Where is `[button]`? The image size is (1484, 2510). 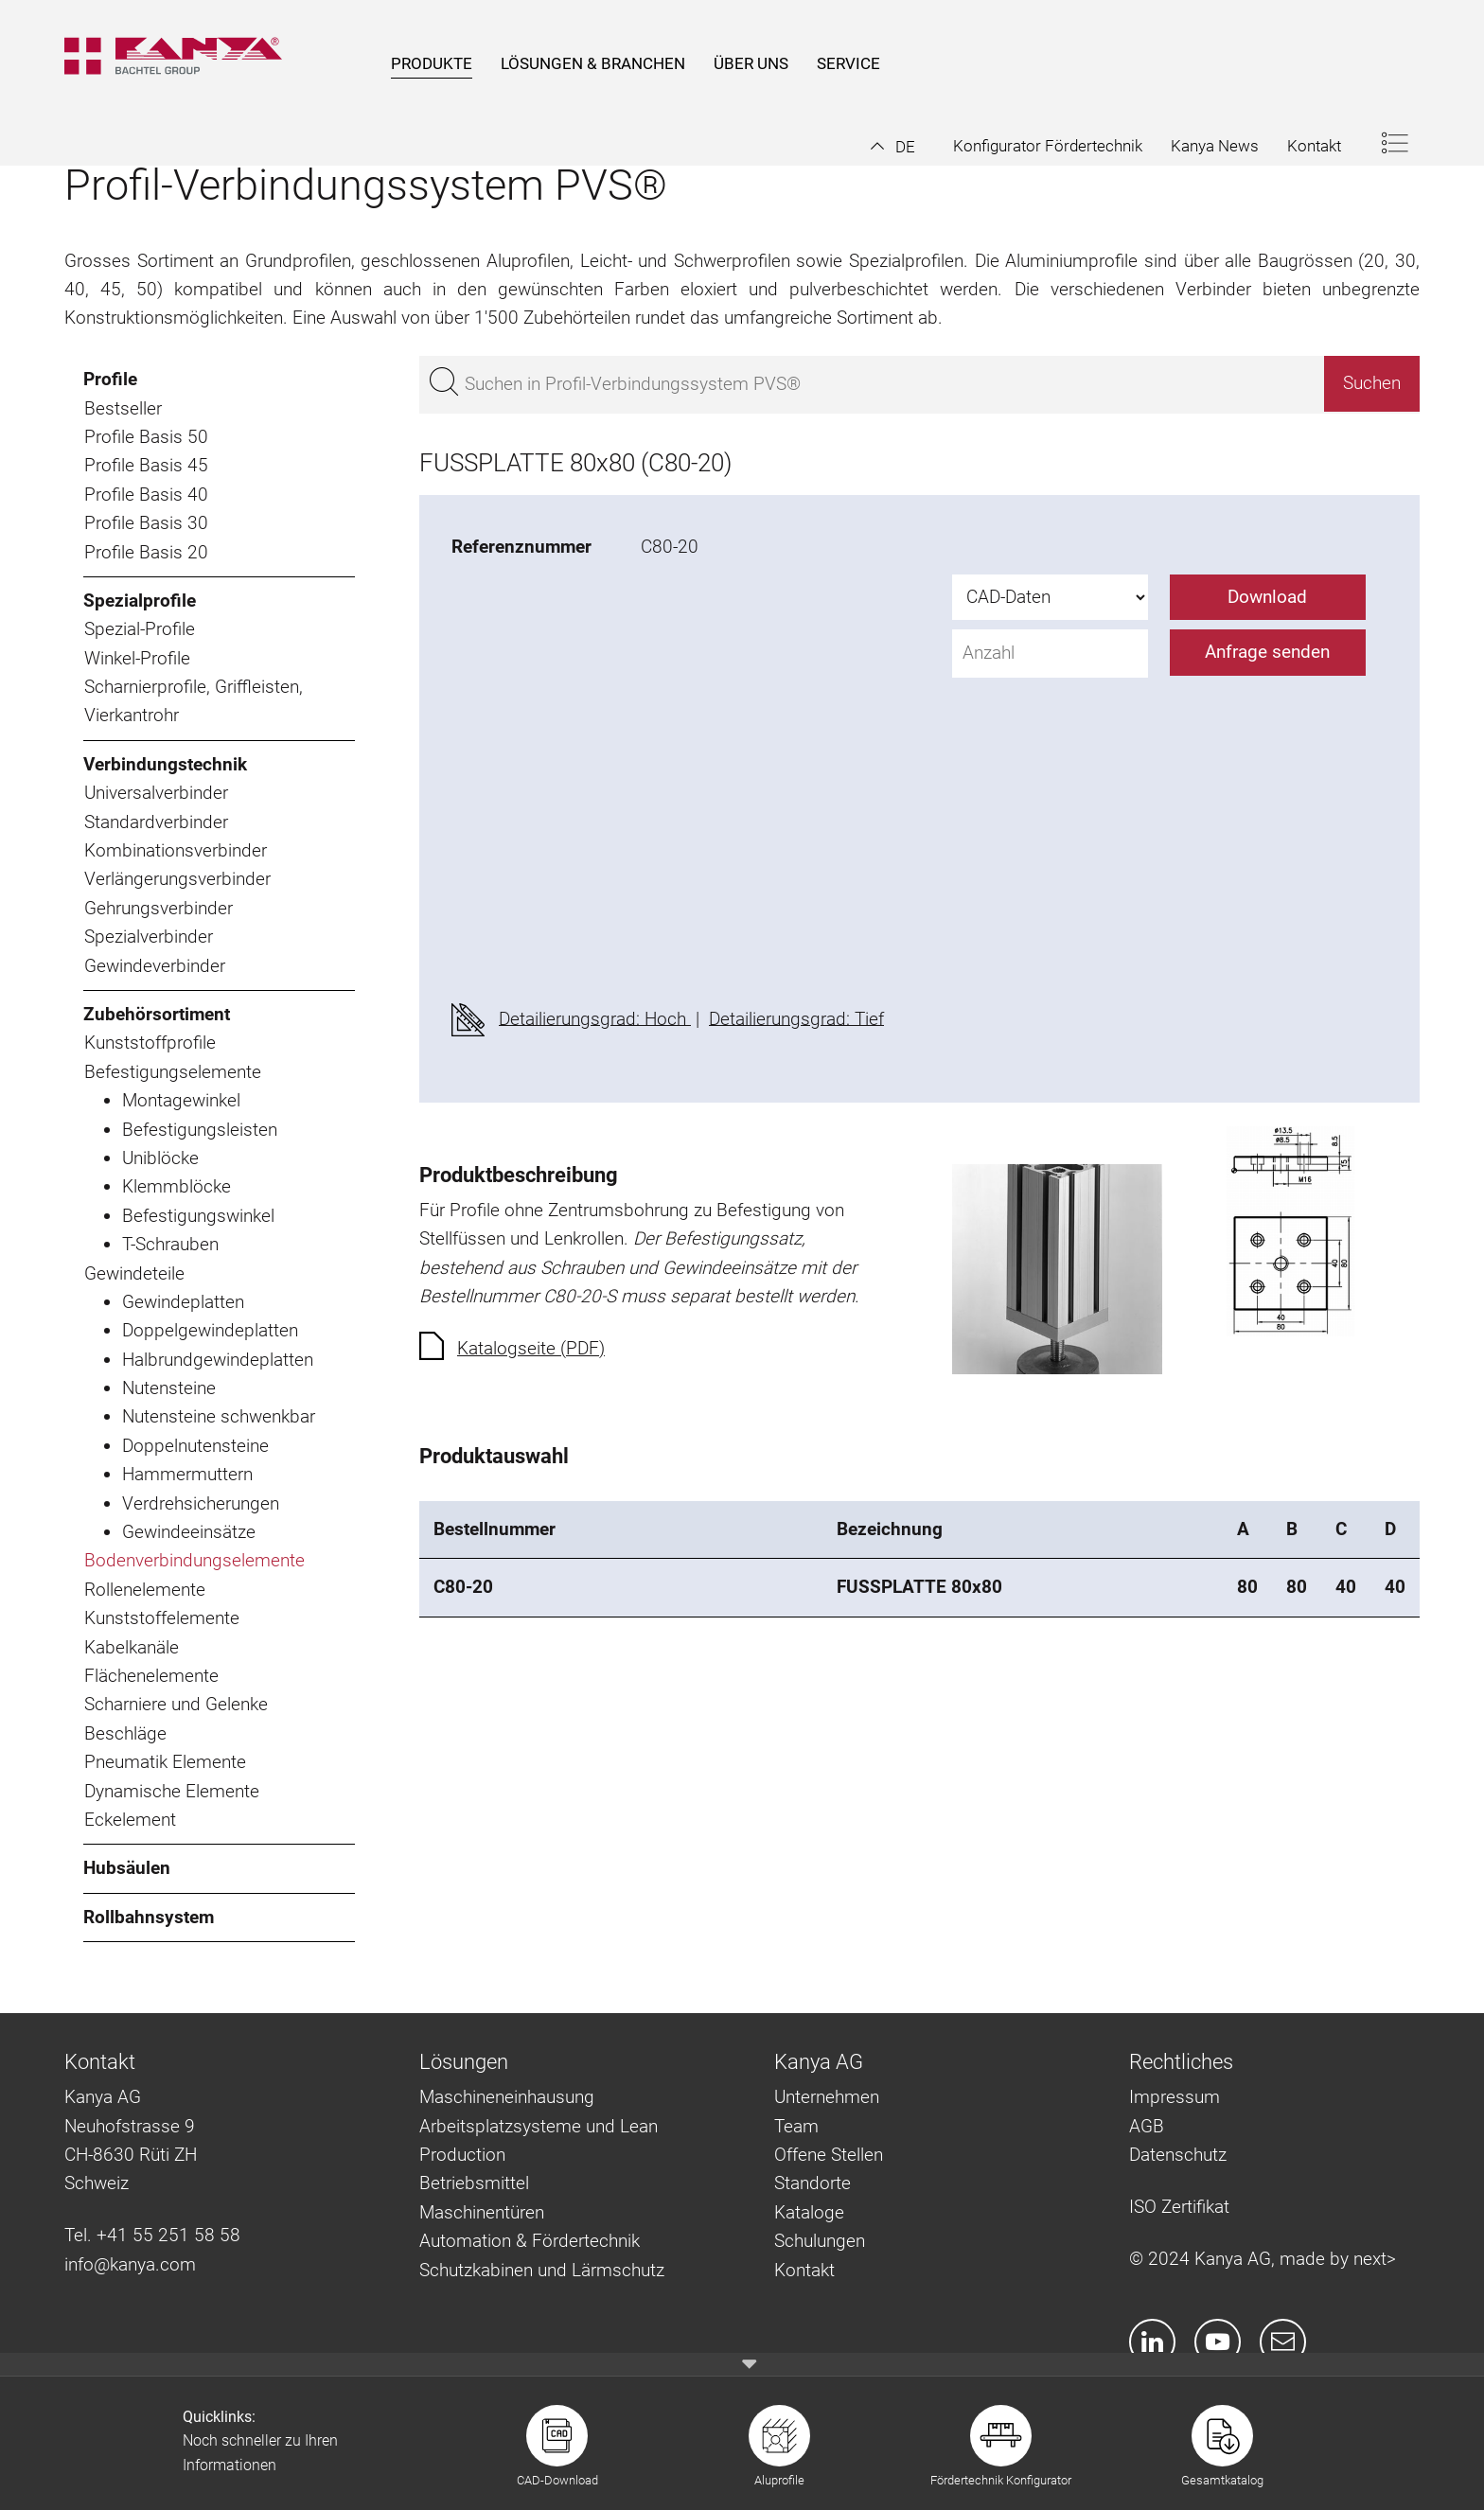
[button] is located at coordinates (893, 146).